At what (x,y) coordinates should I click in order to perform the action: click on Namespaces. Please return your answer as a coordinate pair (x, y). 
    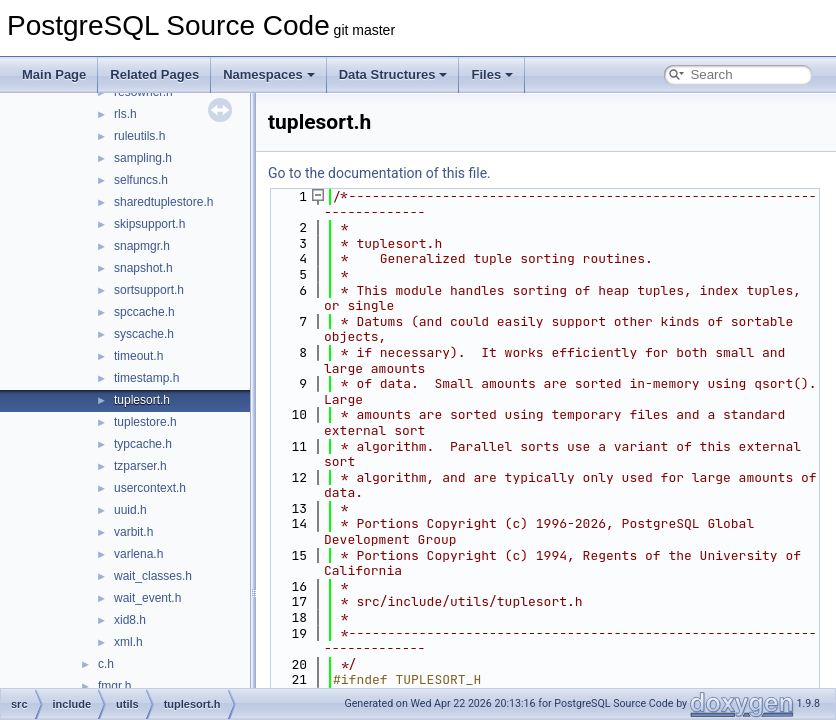
    Looking at the image, I should click on (269, 74).